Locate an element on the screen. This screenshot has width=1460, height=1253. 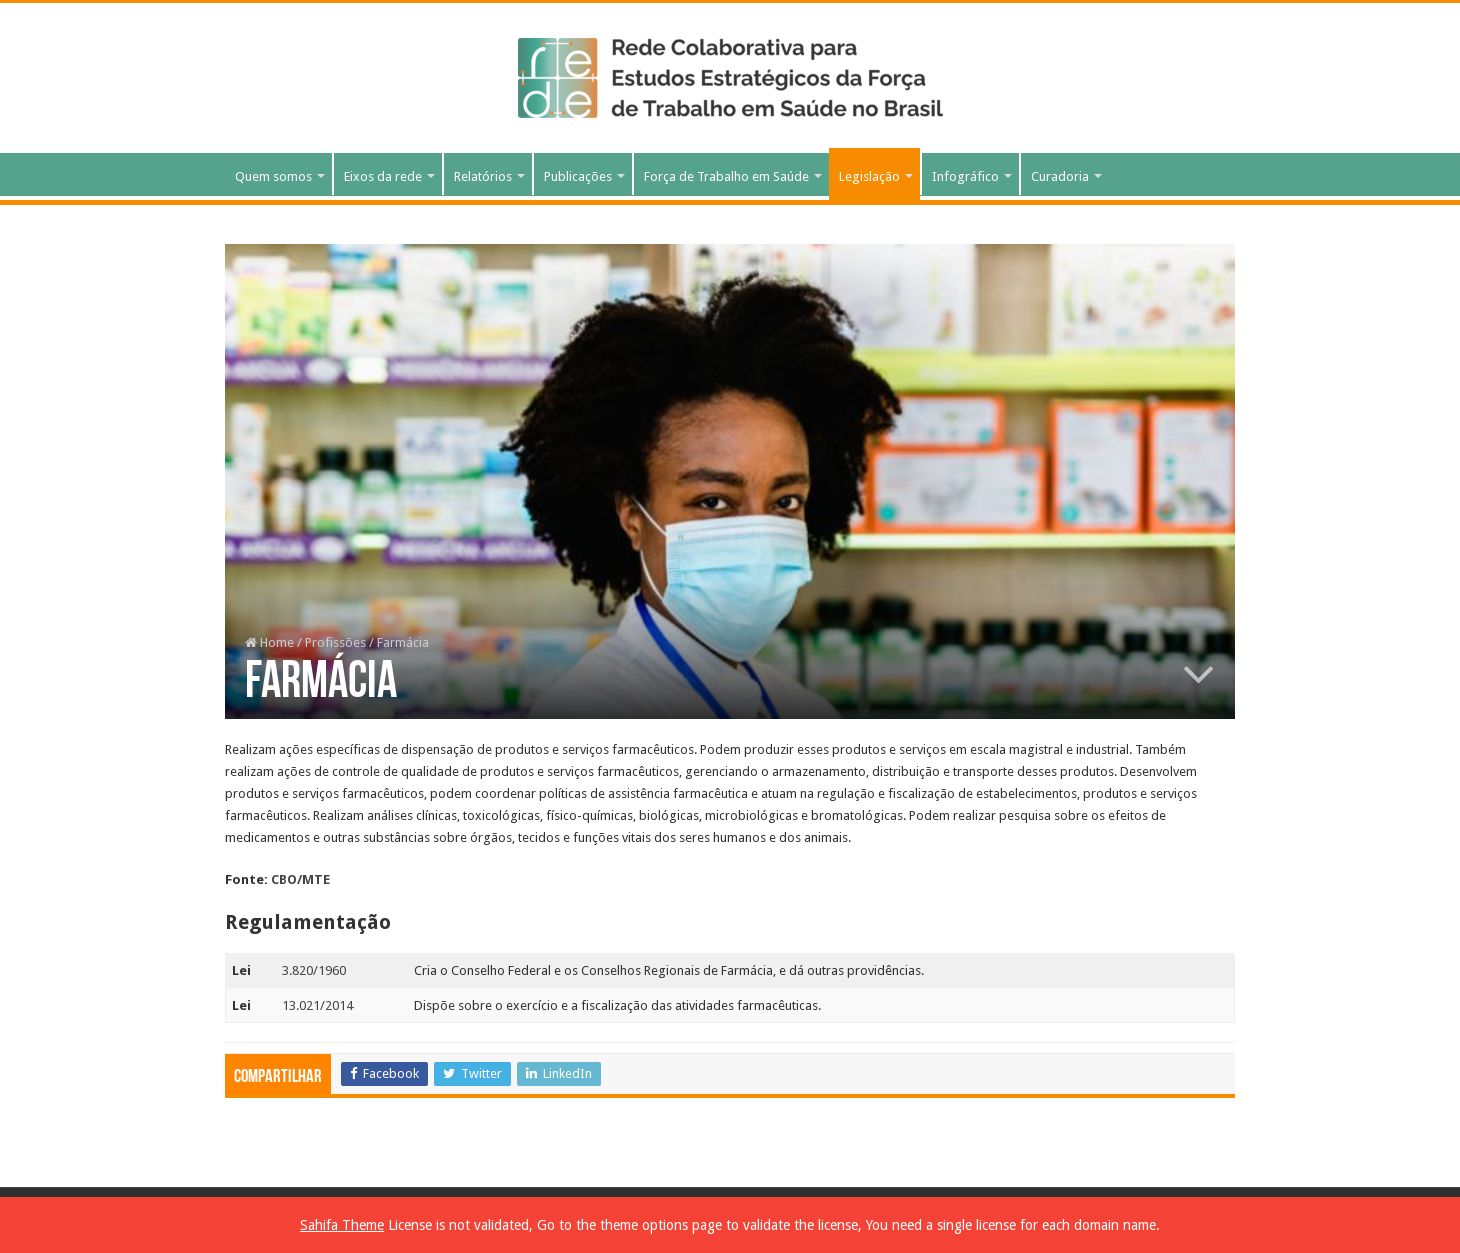
13.021/2014 is located at coordinates (317, 1005).